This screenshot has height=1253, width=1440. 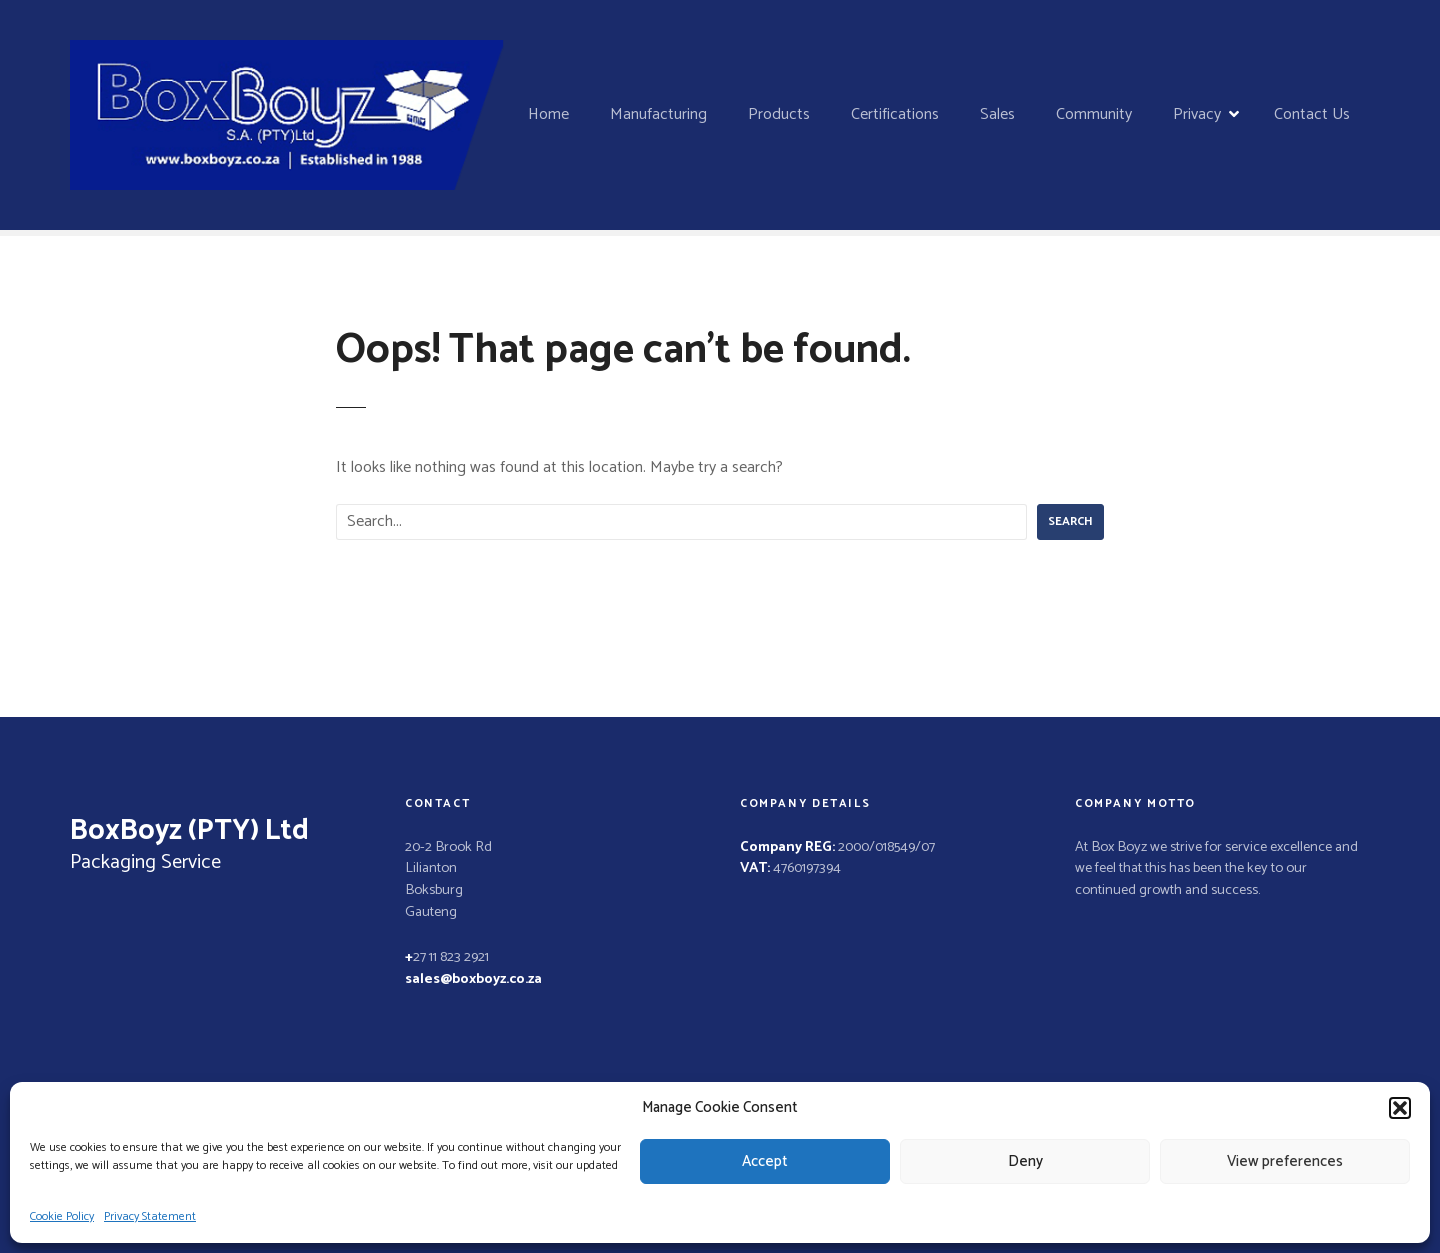 What do you see at coordinates (1025, 1161) in the screenshot?
I see `Deny` at bounding box center [1025, 1161].